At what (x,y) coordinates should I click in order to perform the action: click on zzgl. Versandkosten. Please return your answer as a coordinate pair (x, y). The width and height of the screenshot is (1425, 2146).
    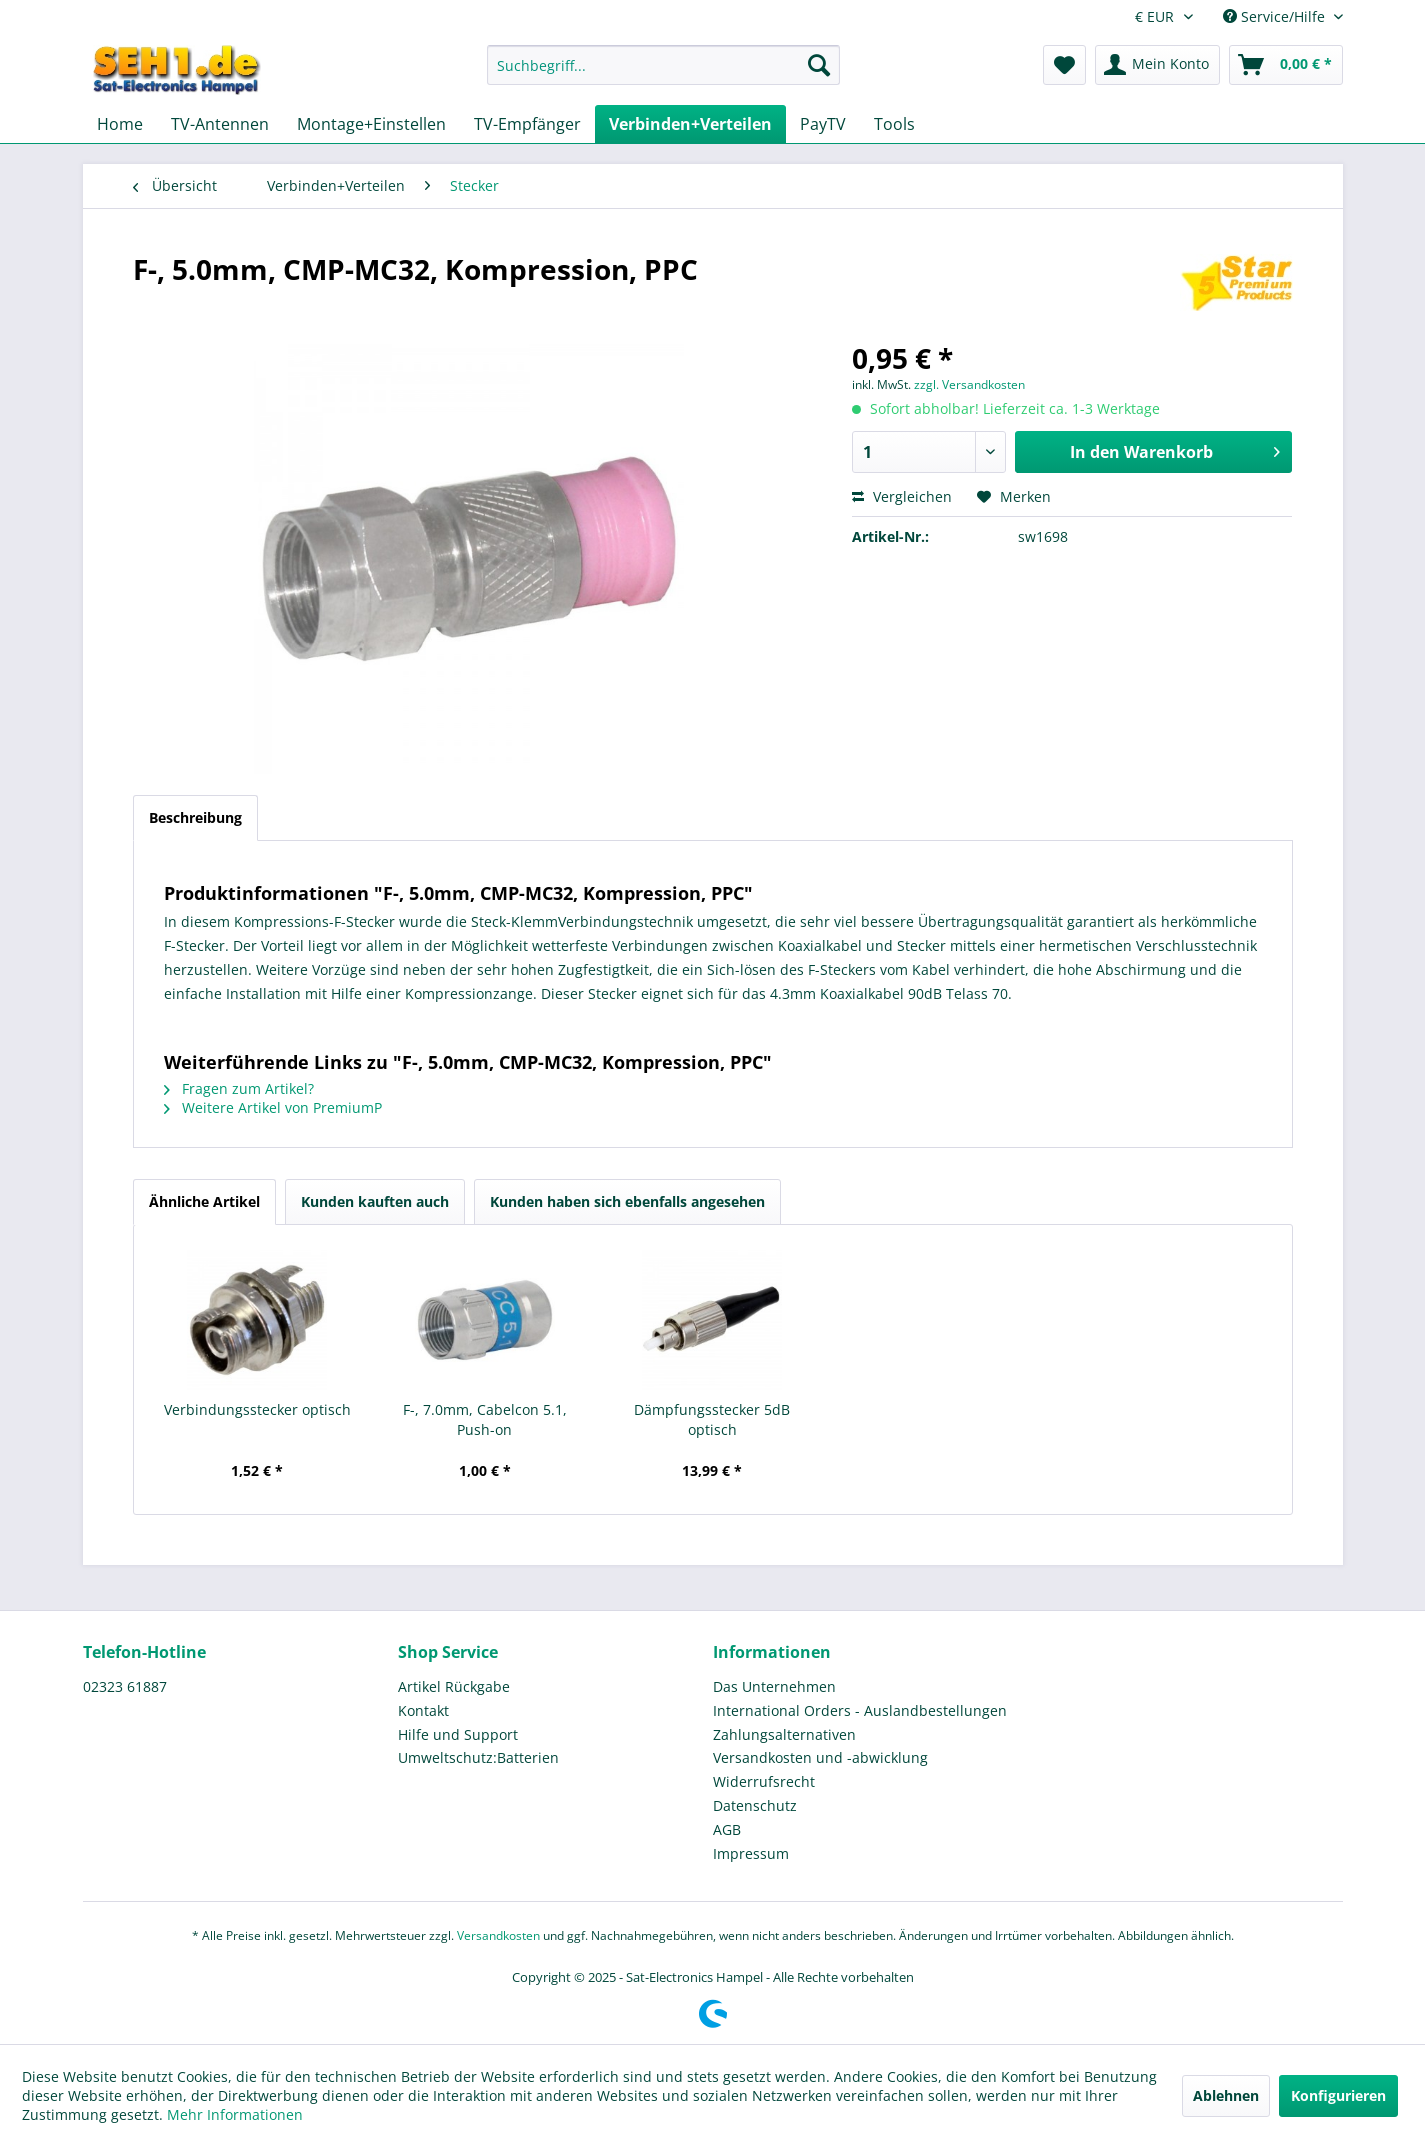
    Looking at the image, I should click on (969, 384).